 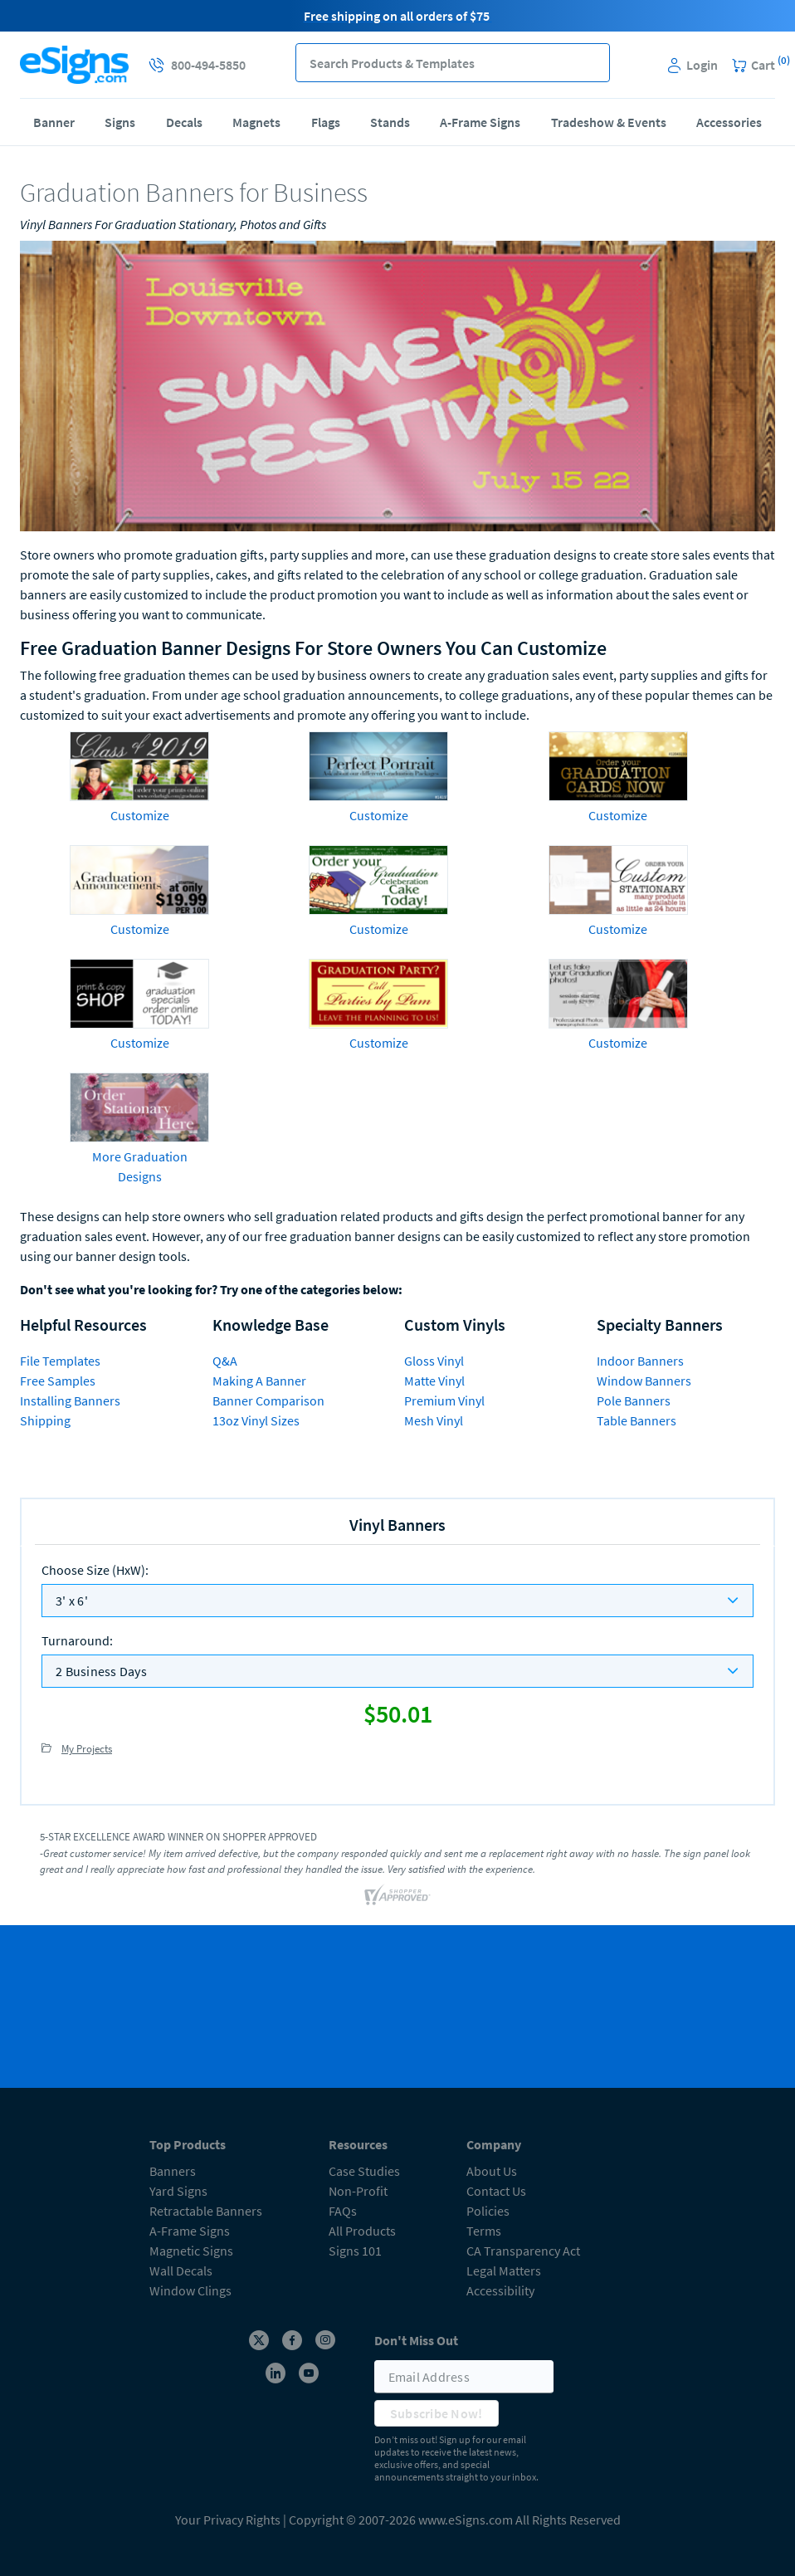 What do you see at coordinates (45, 1420) in the screenshot?
I see `Shipping` at bounding box center [45, 1420].